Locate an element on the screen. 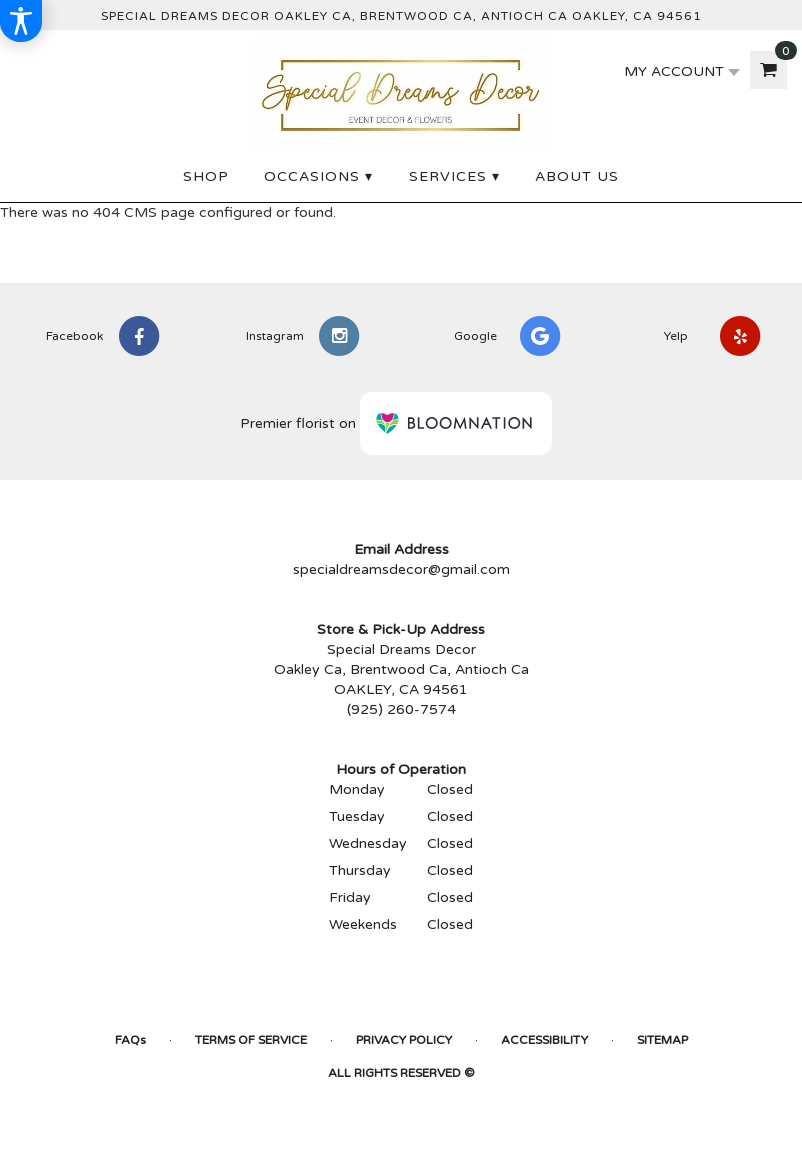  Terms of Service is located at coordinates (251, 1040).